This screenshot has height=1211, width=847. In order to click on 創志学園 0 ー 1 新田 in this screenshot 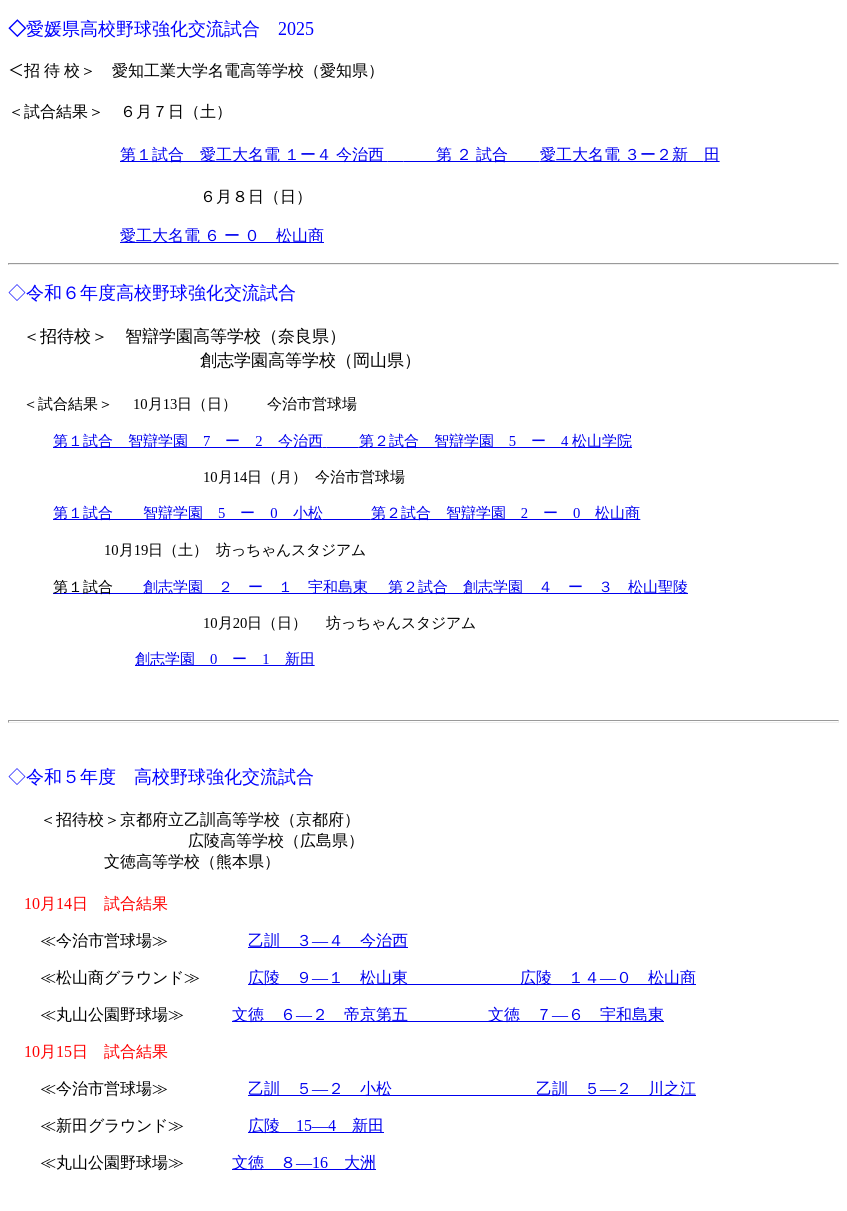, I will do `click(225, 659)`.